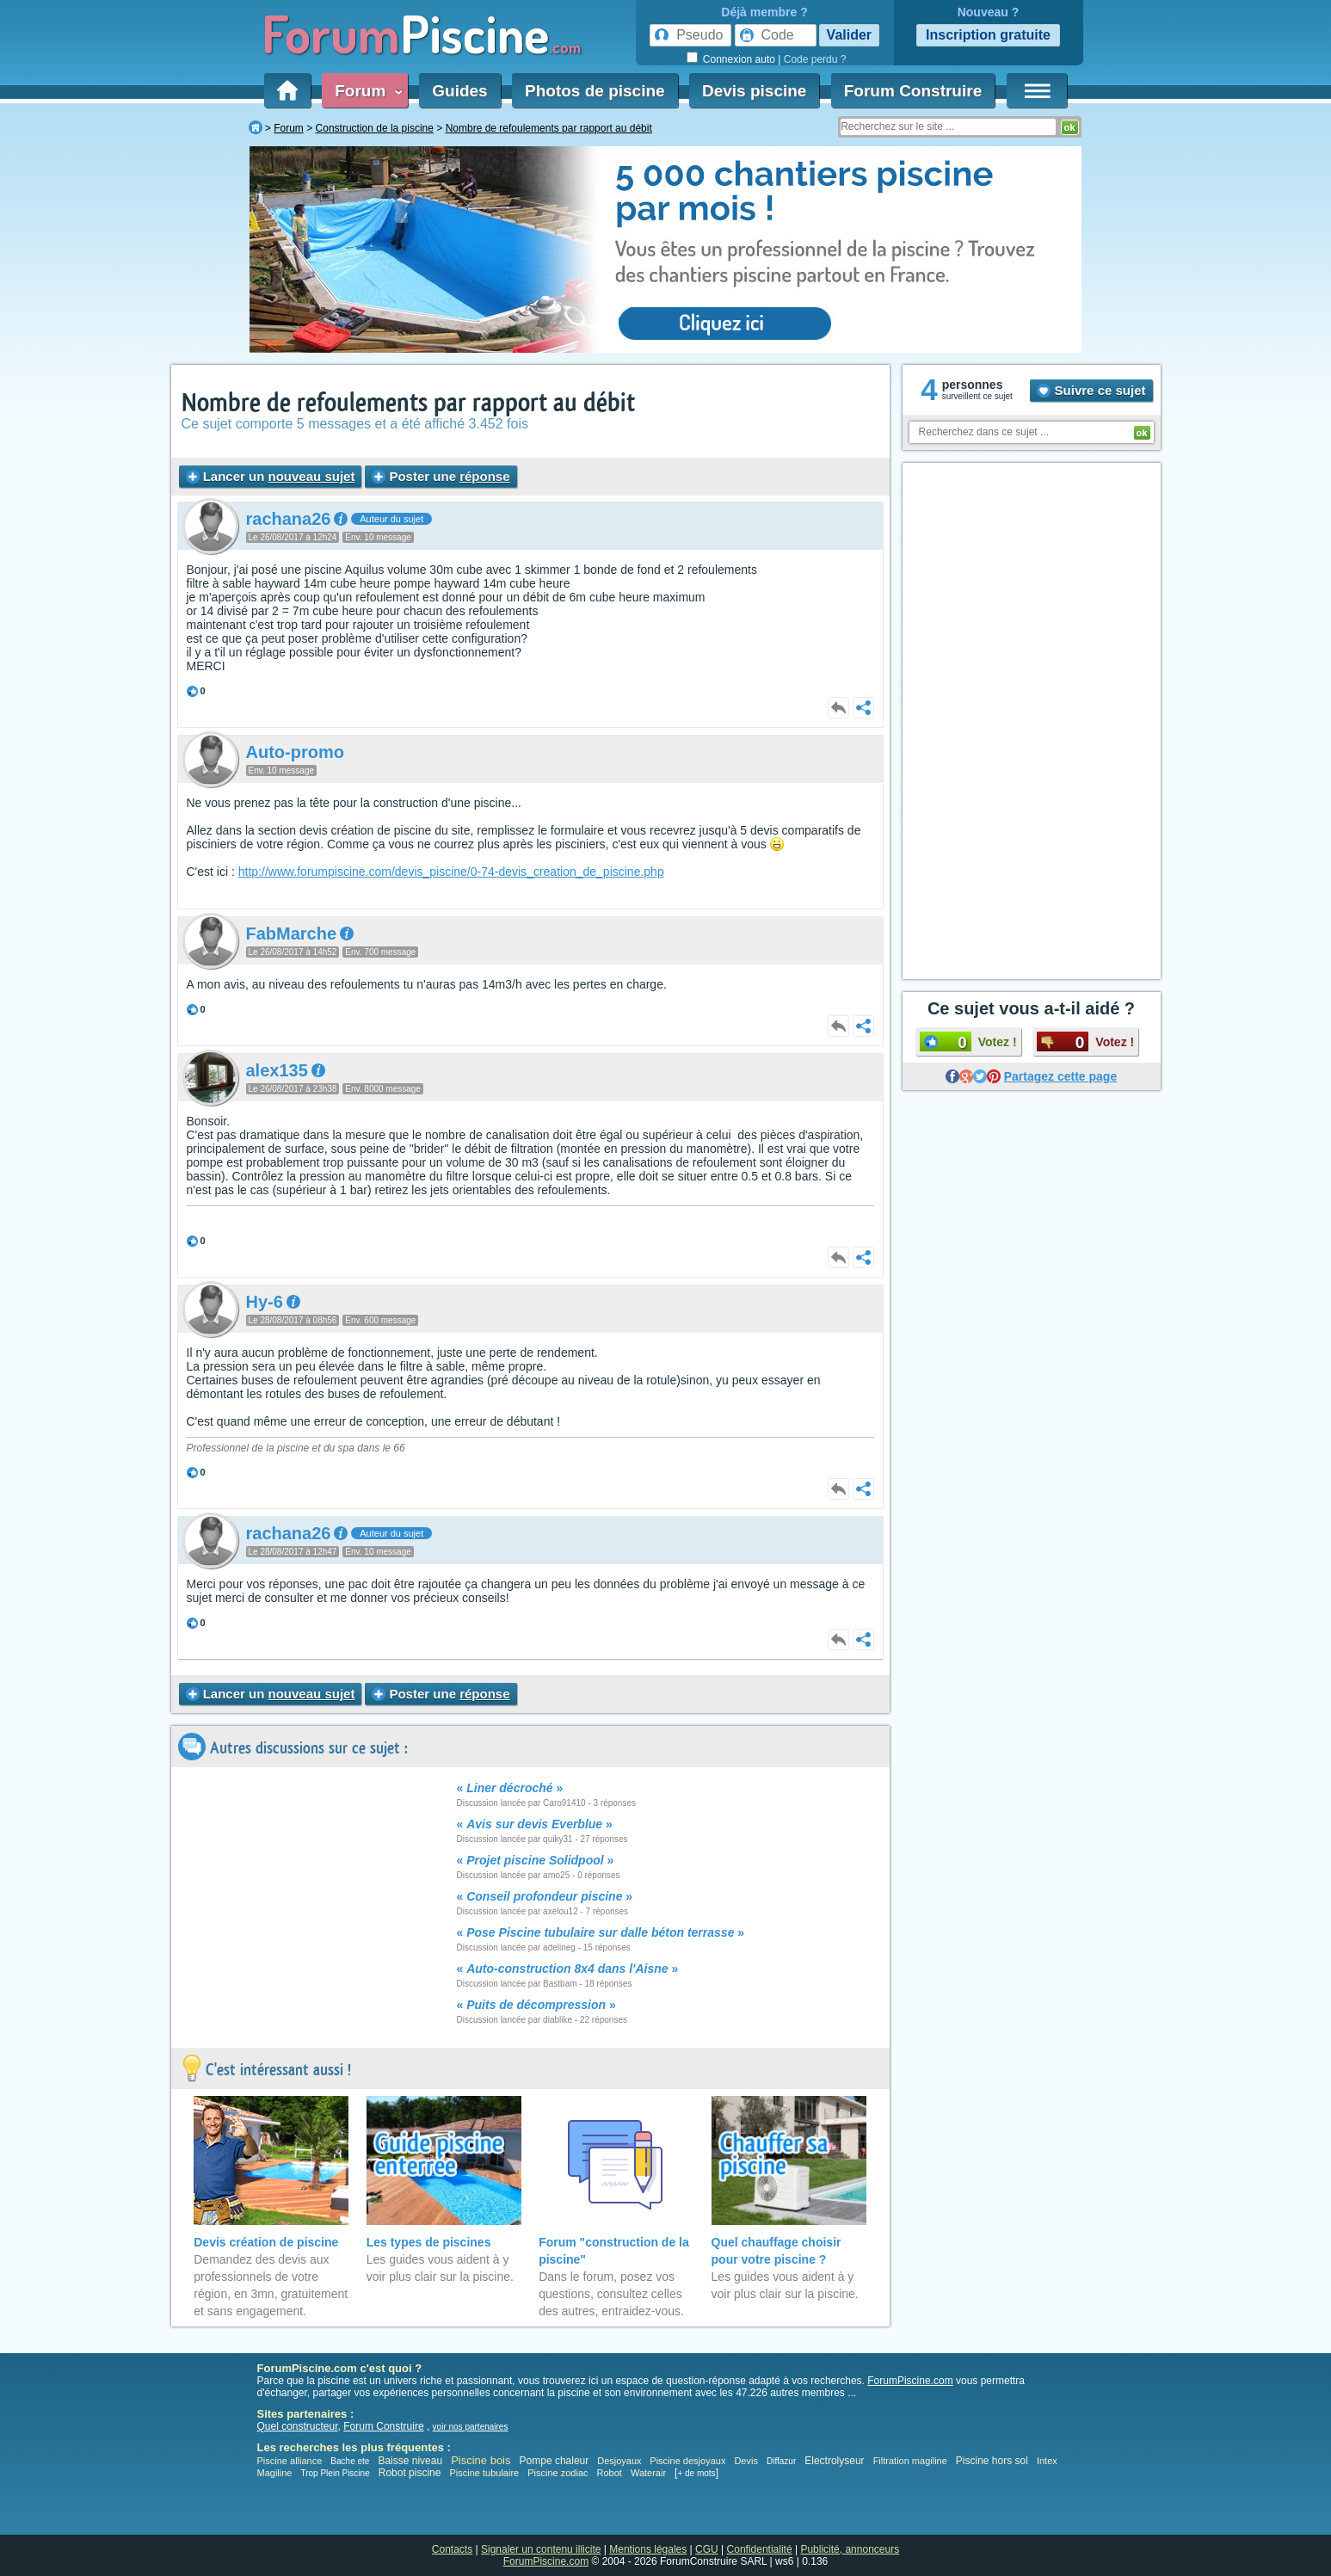  What do you see at coordinates (410, 2473) in the screenshot?
I see `Robot piscine` at bounding box center [410, 2473].